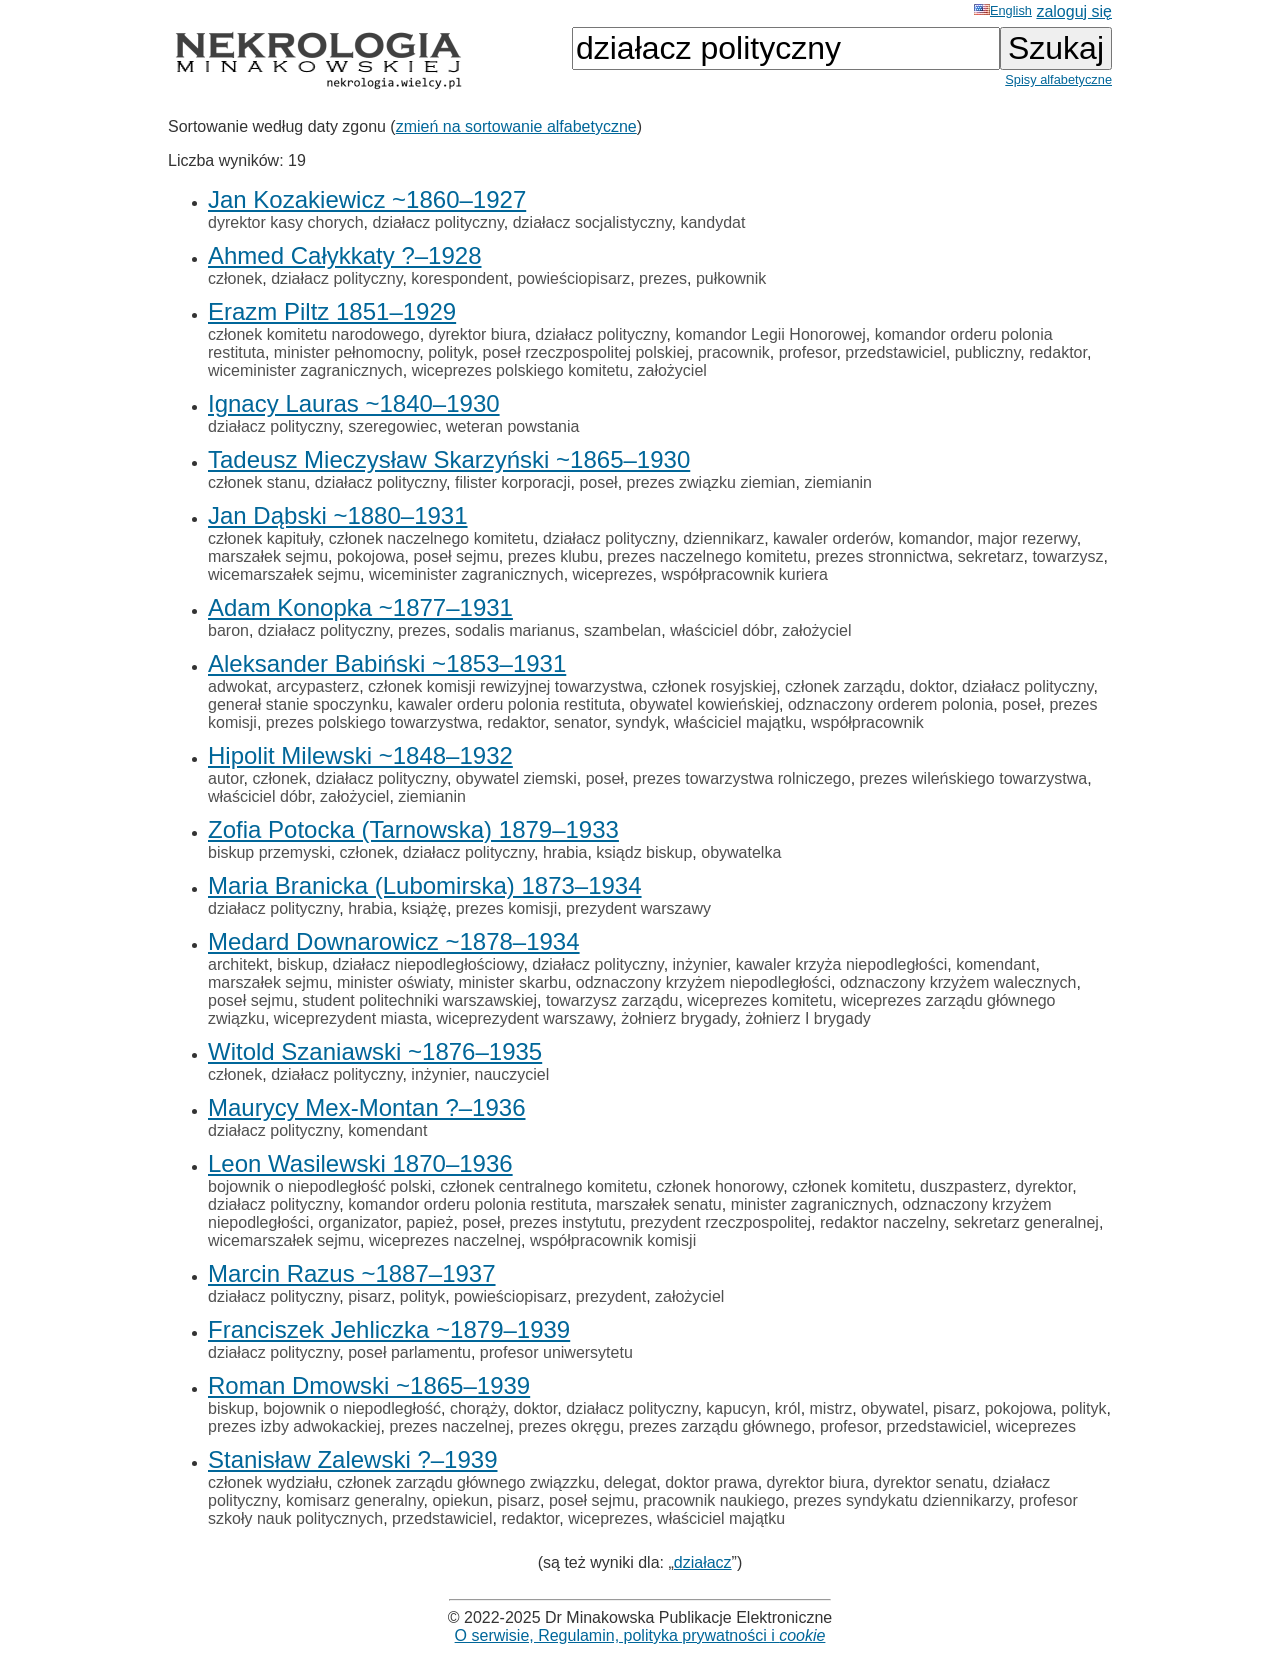  What do you see at coordinates (771, 334) in the screenshot?
I see `komandor Legii Honorowej` at bounding box center [771, 334].